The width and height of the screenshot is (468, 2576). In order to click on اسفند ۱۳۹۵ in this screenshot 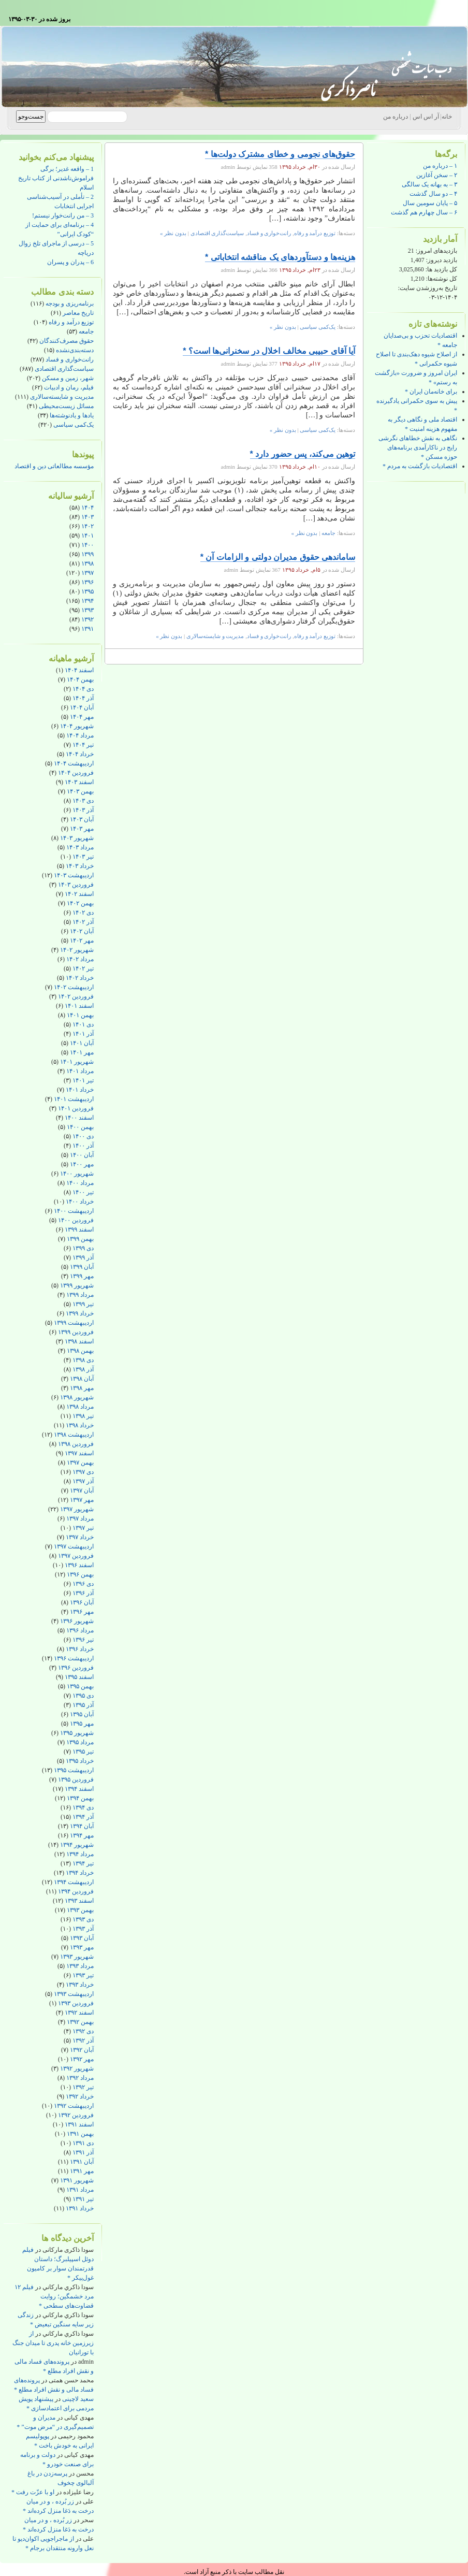, I will do `click(79, 1677)`.